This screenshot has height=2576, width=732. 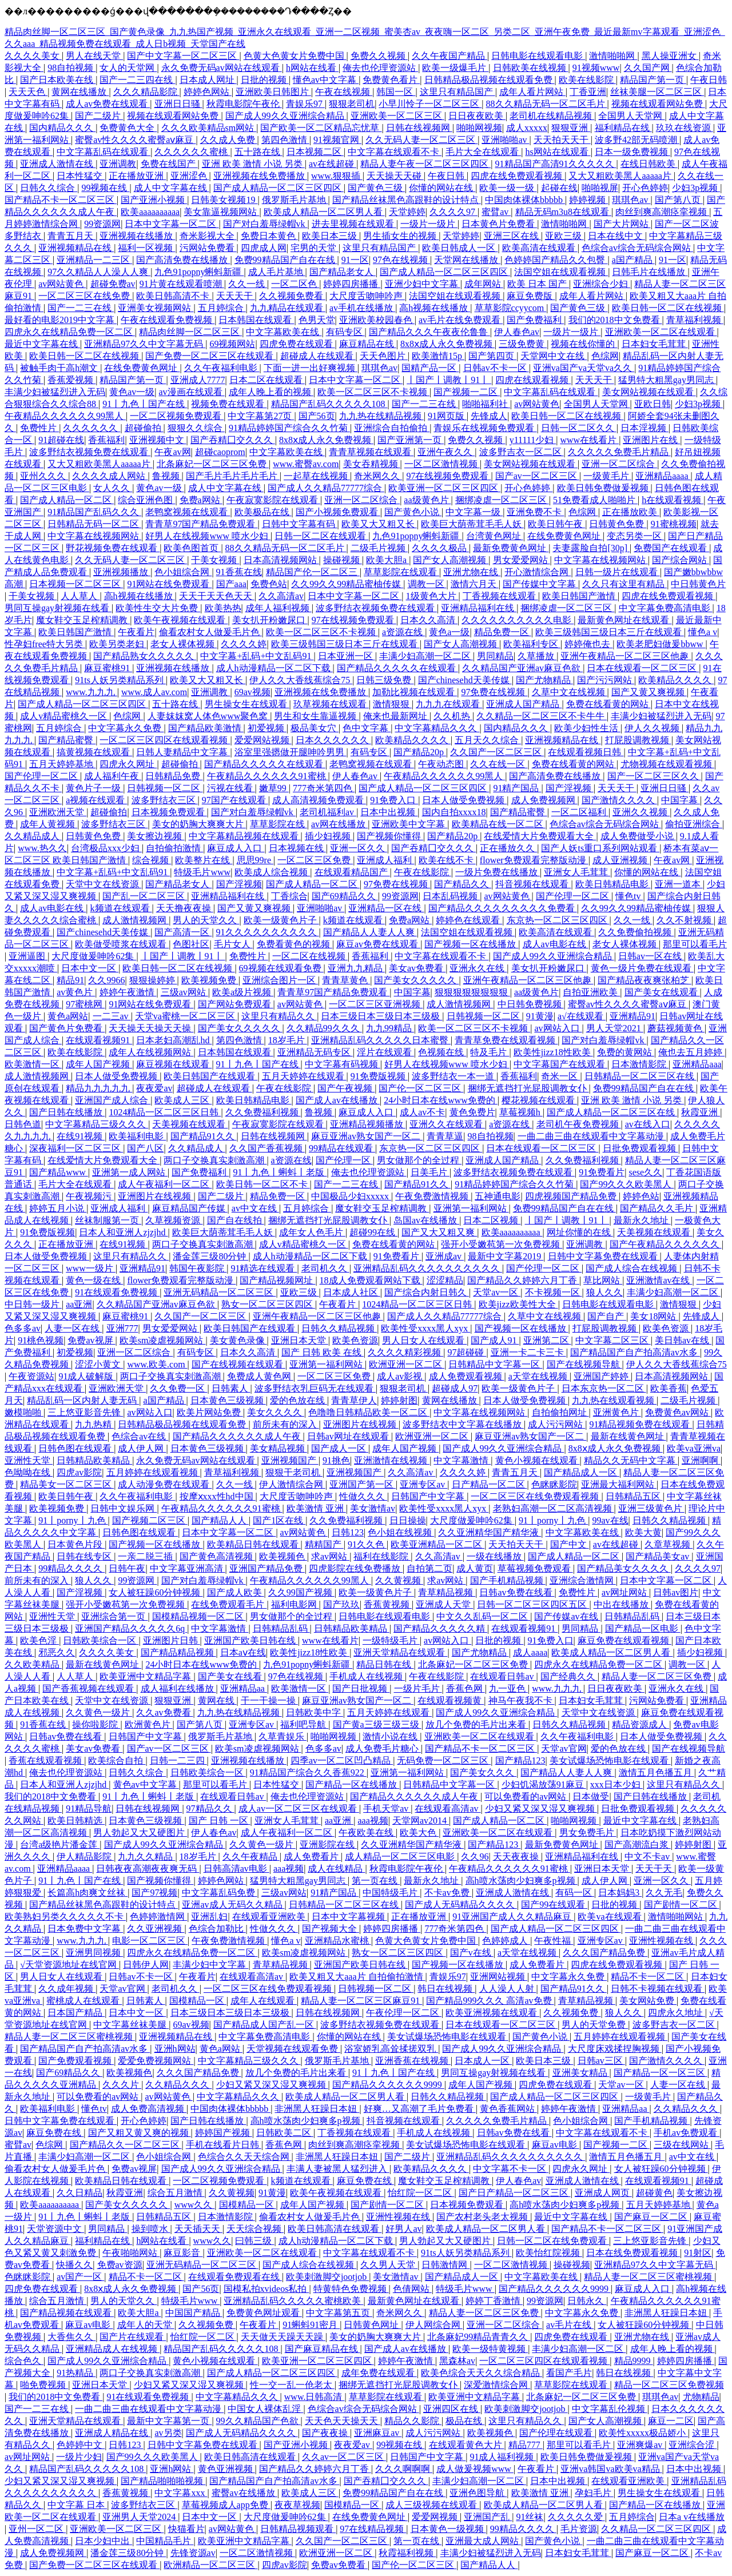 I want to click on 成人v精品蜜桃久一区, so click(x=64, y=716).